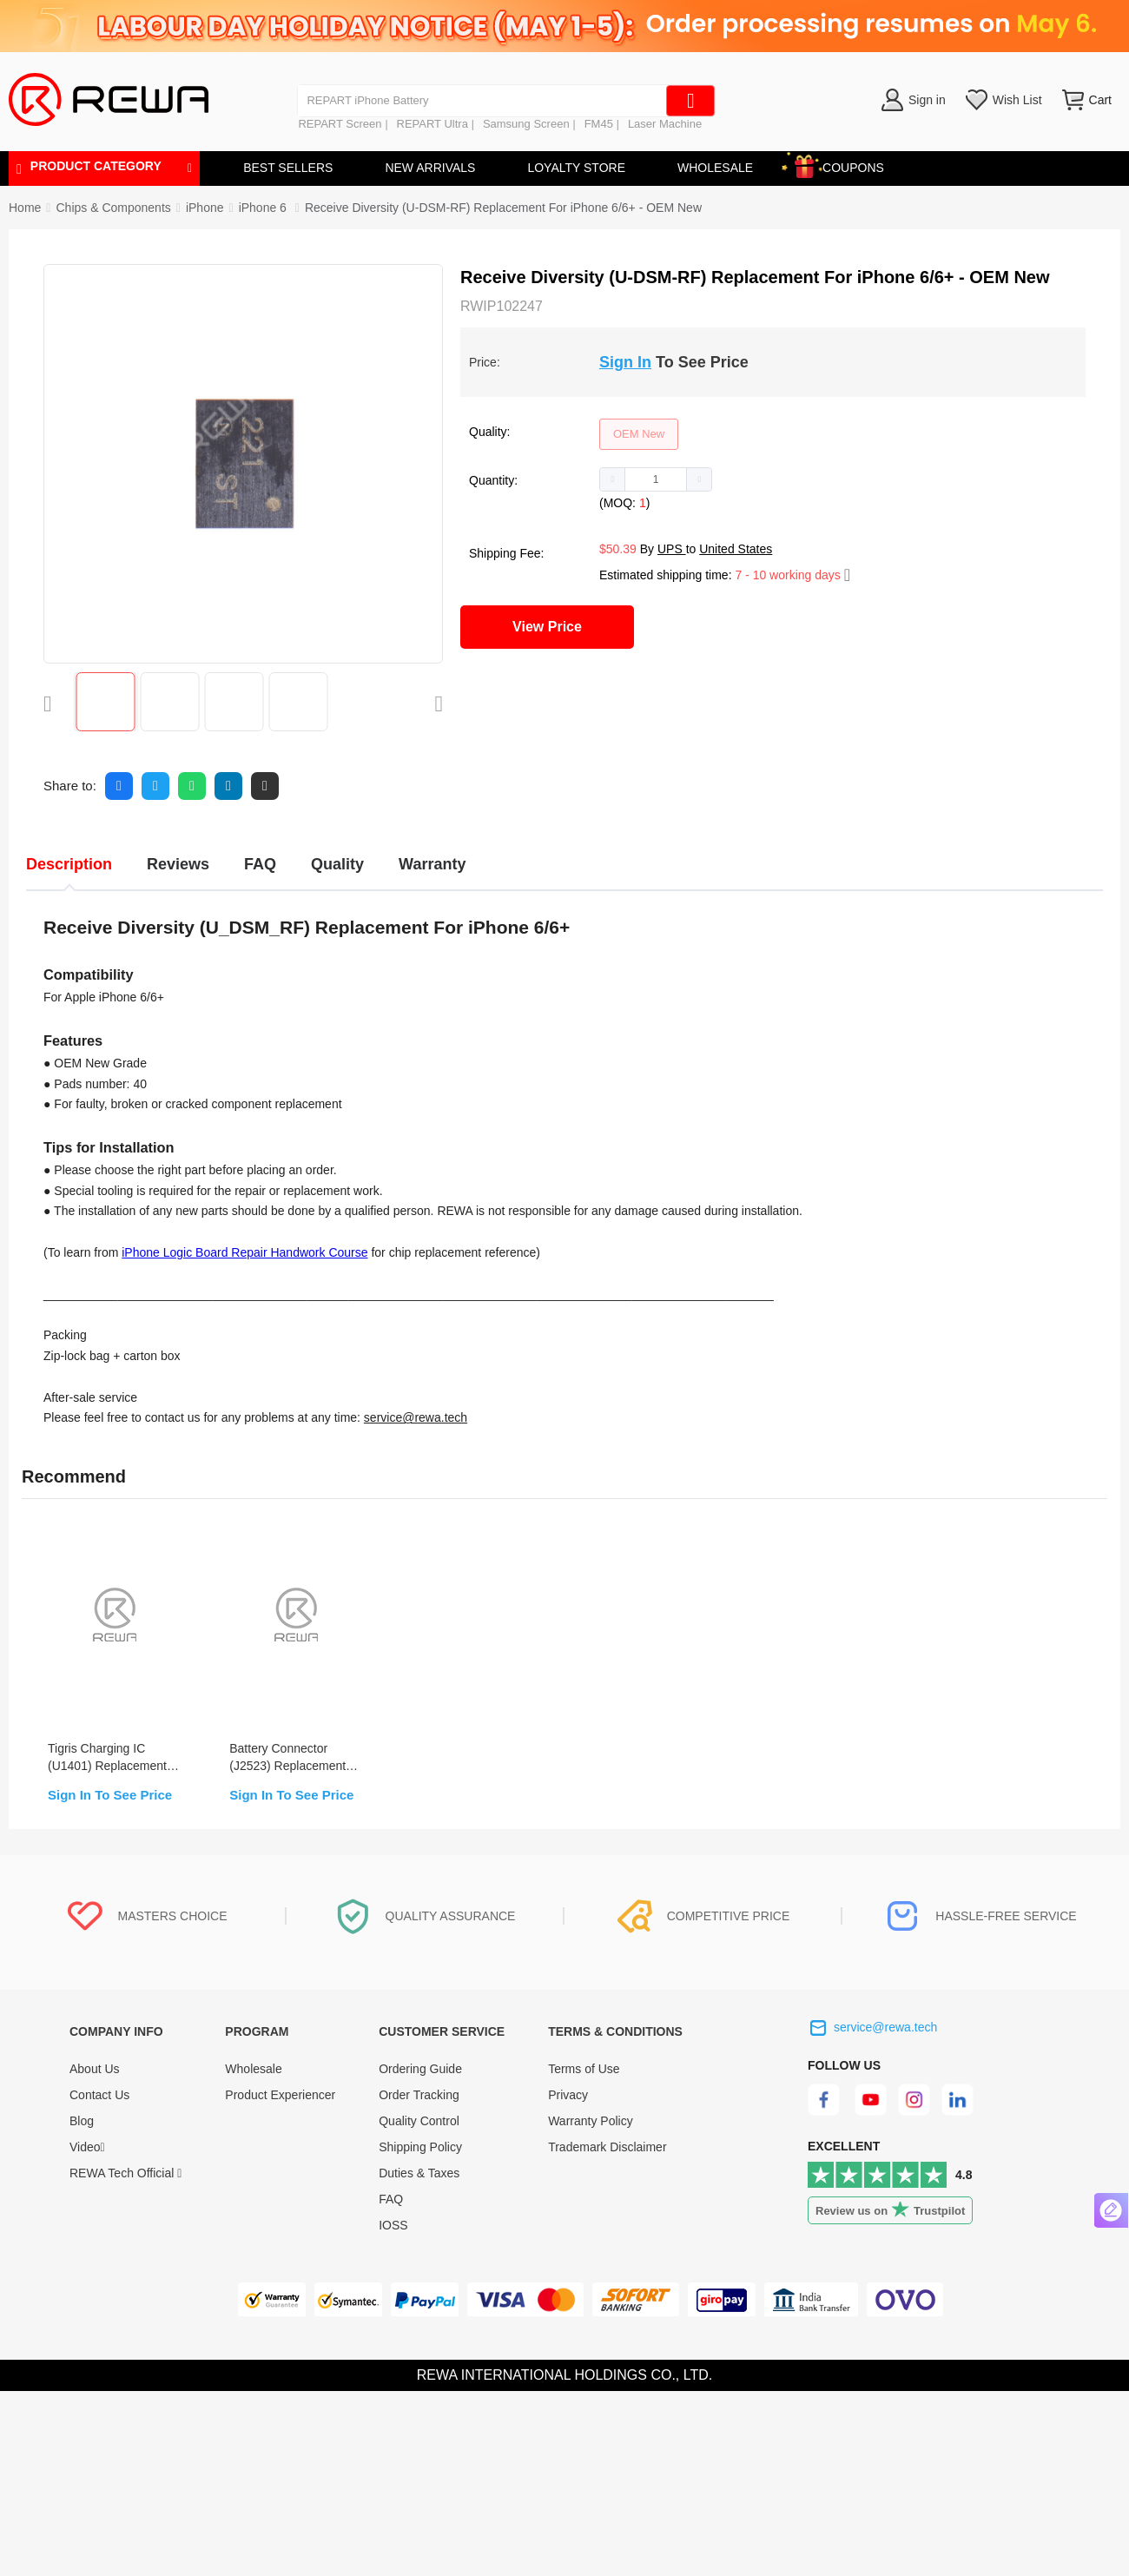 This screenshot has width=1129, height=2576. What do you see at coordinates (81, 2121) in the screenshot?
I see `Blog` at bounding box center [81, 2121].